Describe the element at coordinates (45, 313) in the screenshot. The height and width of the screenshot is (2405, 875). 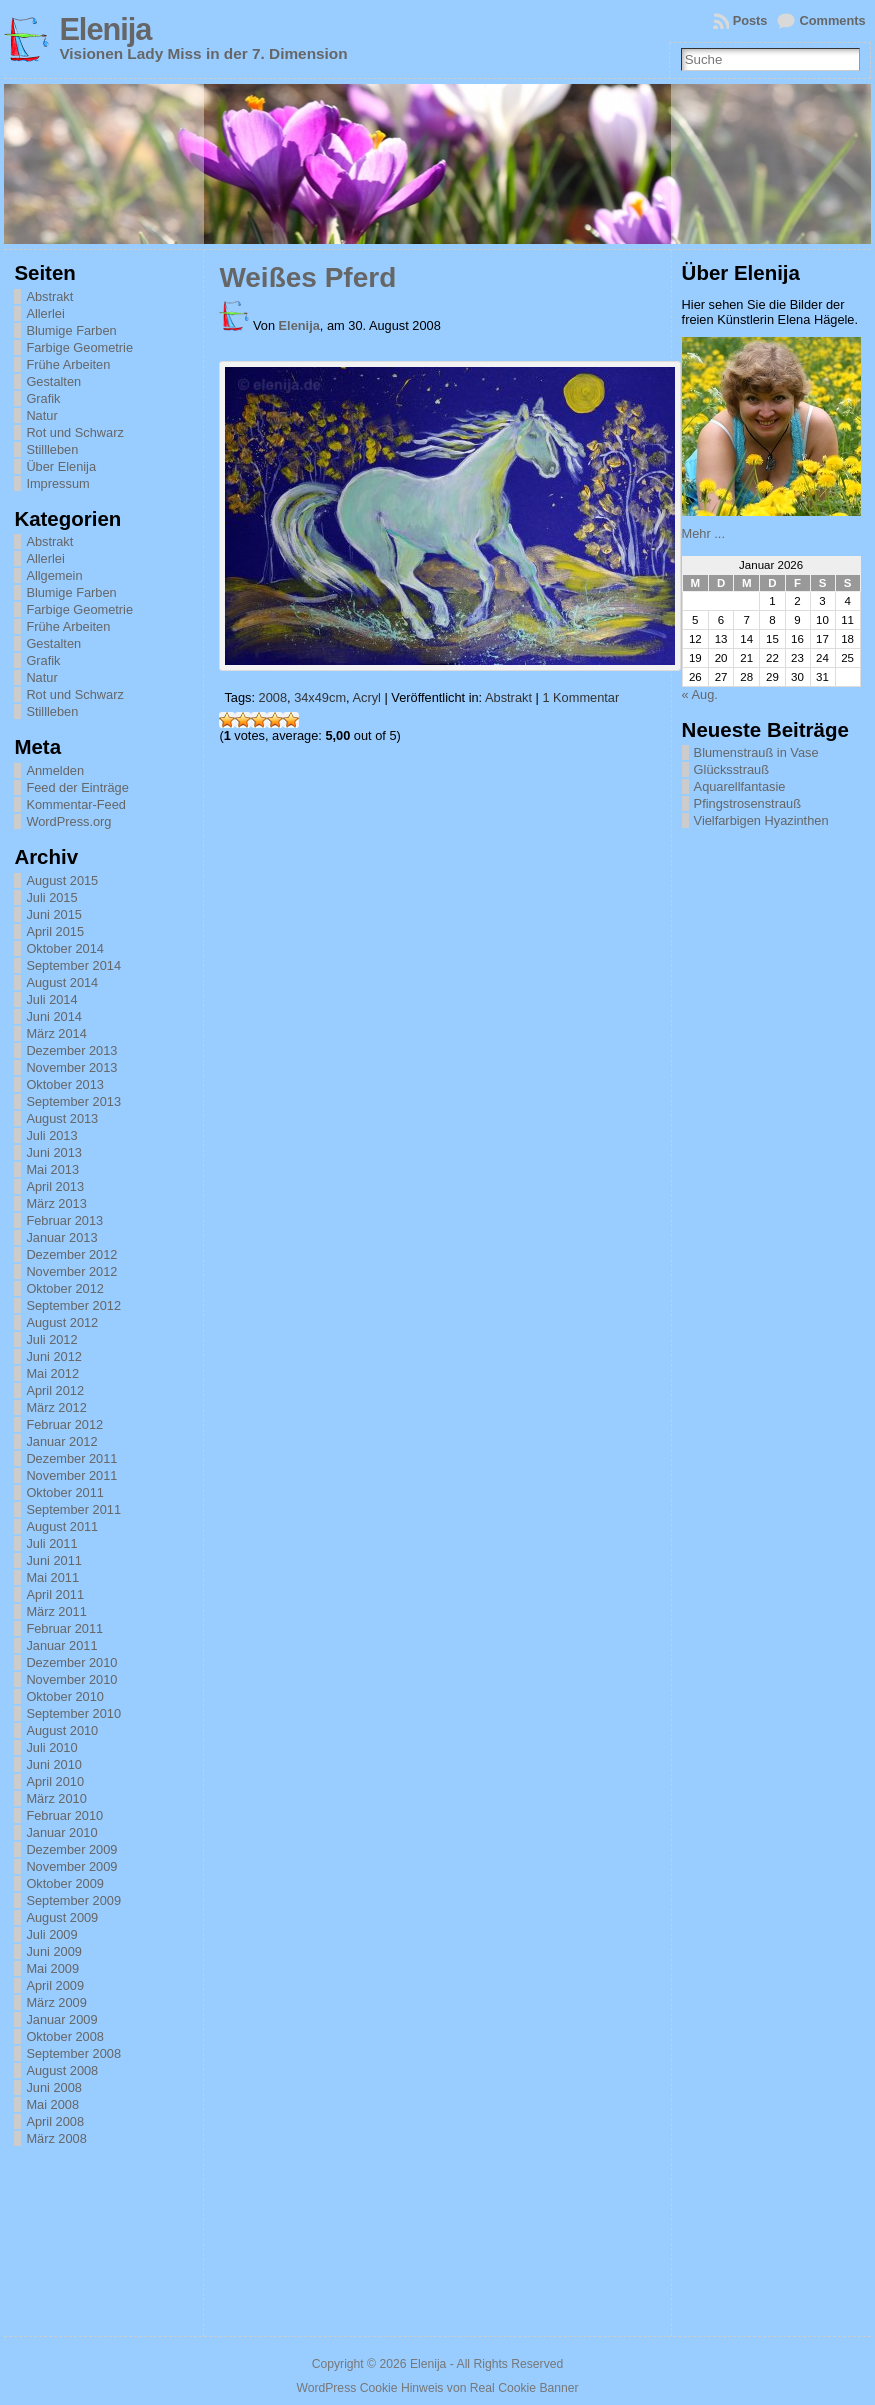
I see `Allerlei` at that location.